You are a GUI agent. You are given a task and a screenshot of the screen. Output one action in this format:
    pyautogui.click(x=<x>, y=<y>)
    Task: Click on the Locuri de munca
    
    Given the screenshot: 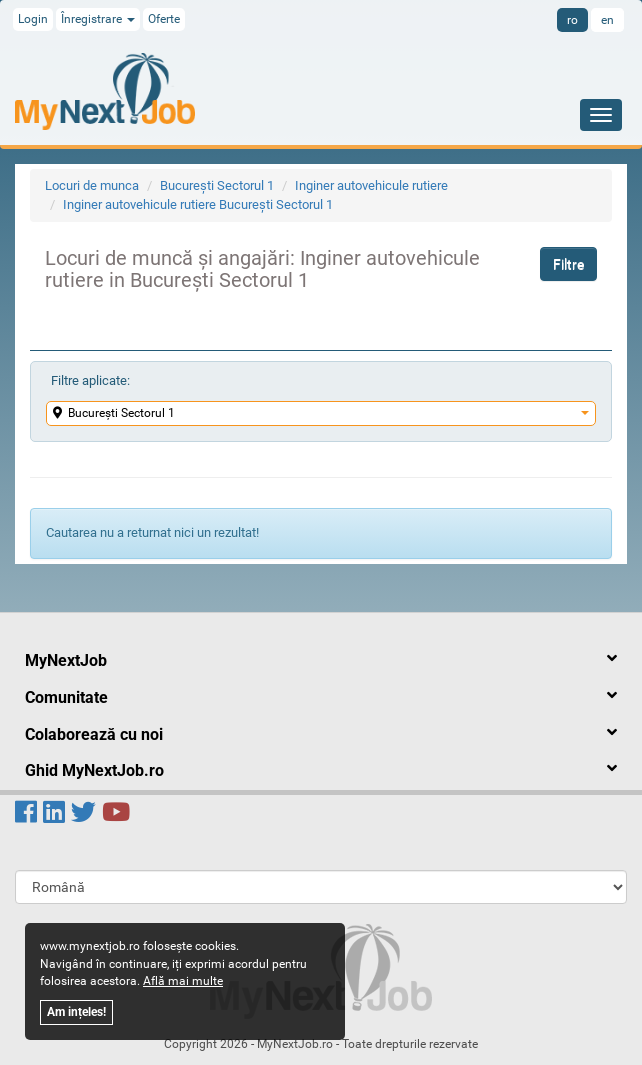 What is the action you would take?
    pyautogui.click(x=92, y=185)
    